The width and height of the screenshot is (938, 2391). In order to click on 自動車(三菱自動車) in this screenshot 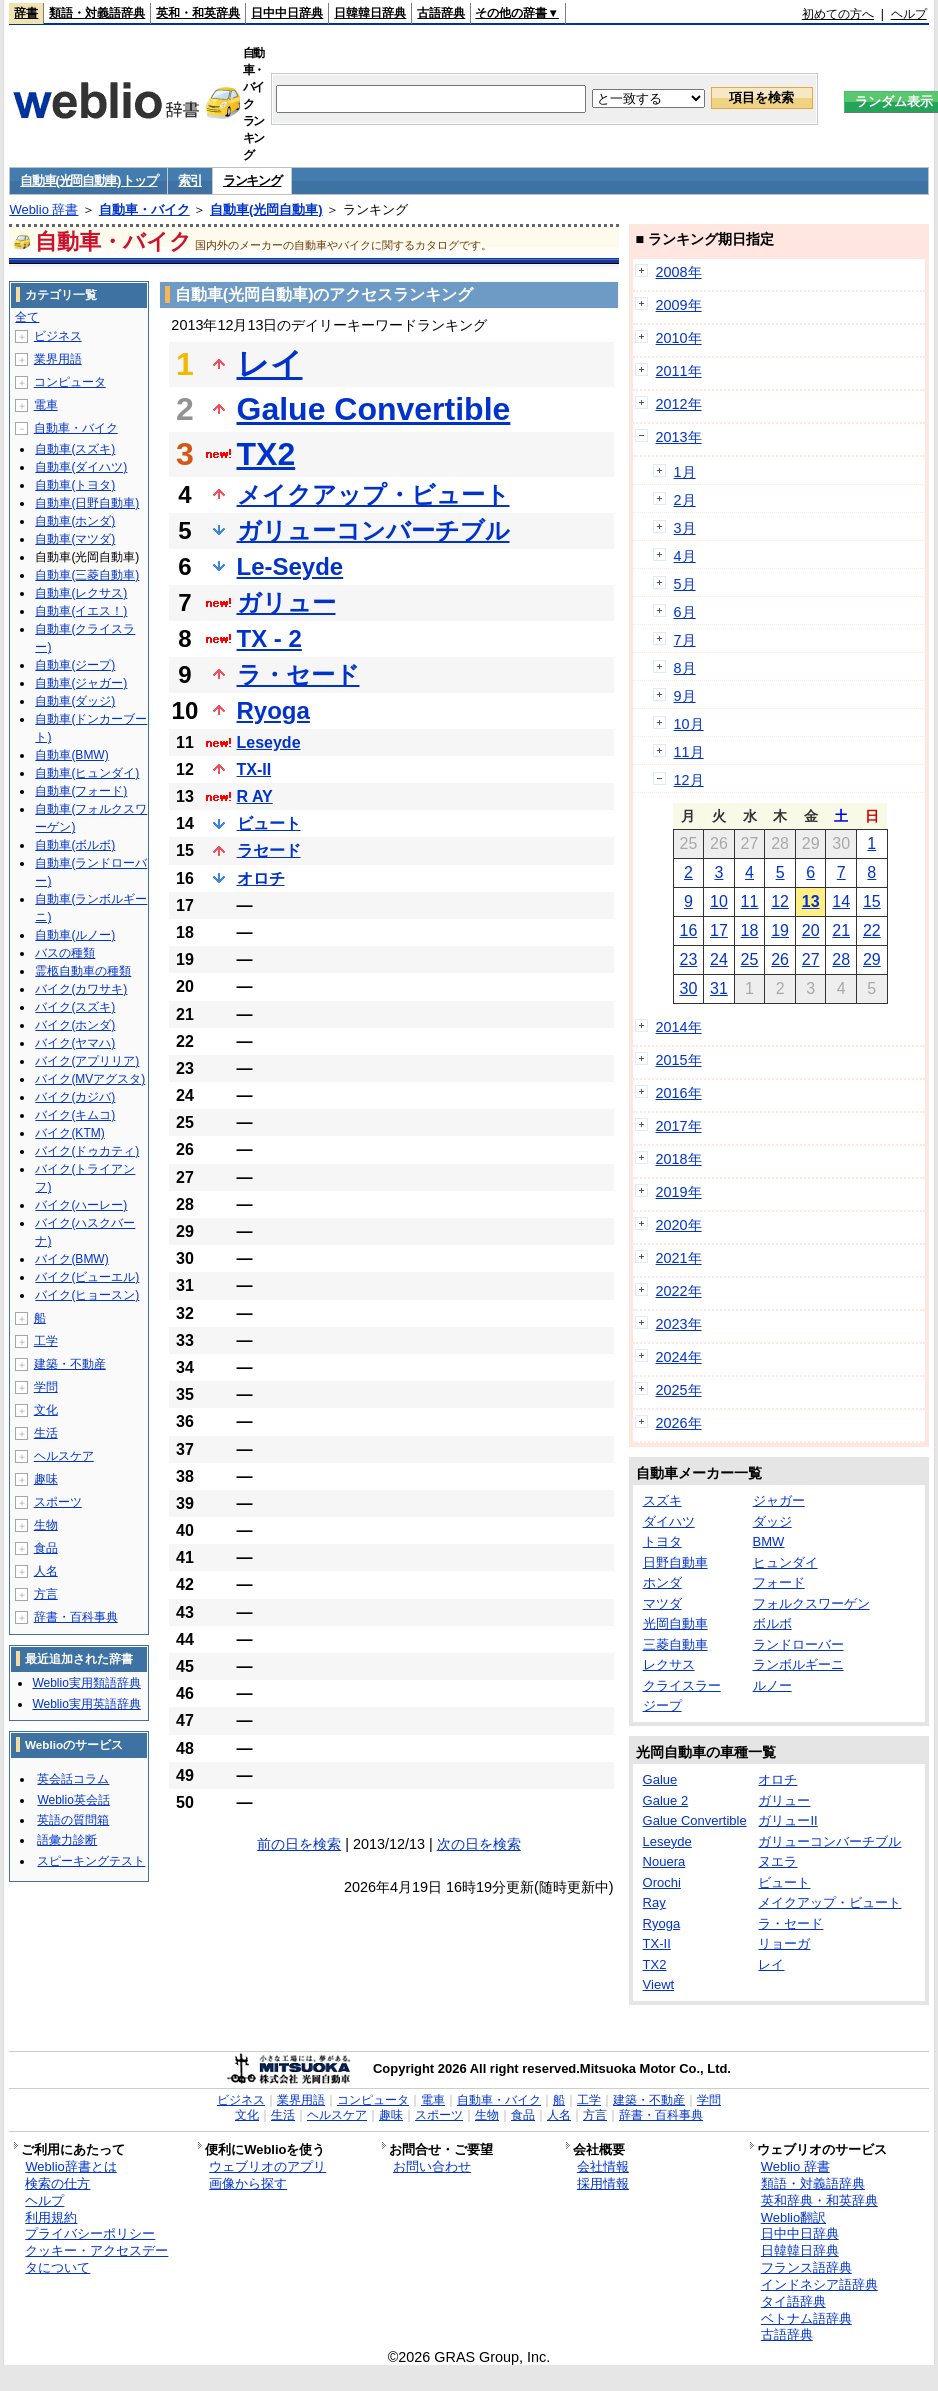, I will do `click(87, 575)`.